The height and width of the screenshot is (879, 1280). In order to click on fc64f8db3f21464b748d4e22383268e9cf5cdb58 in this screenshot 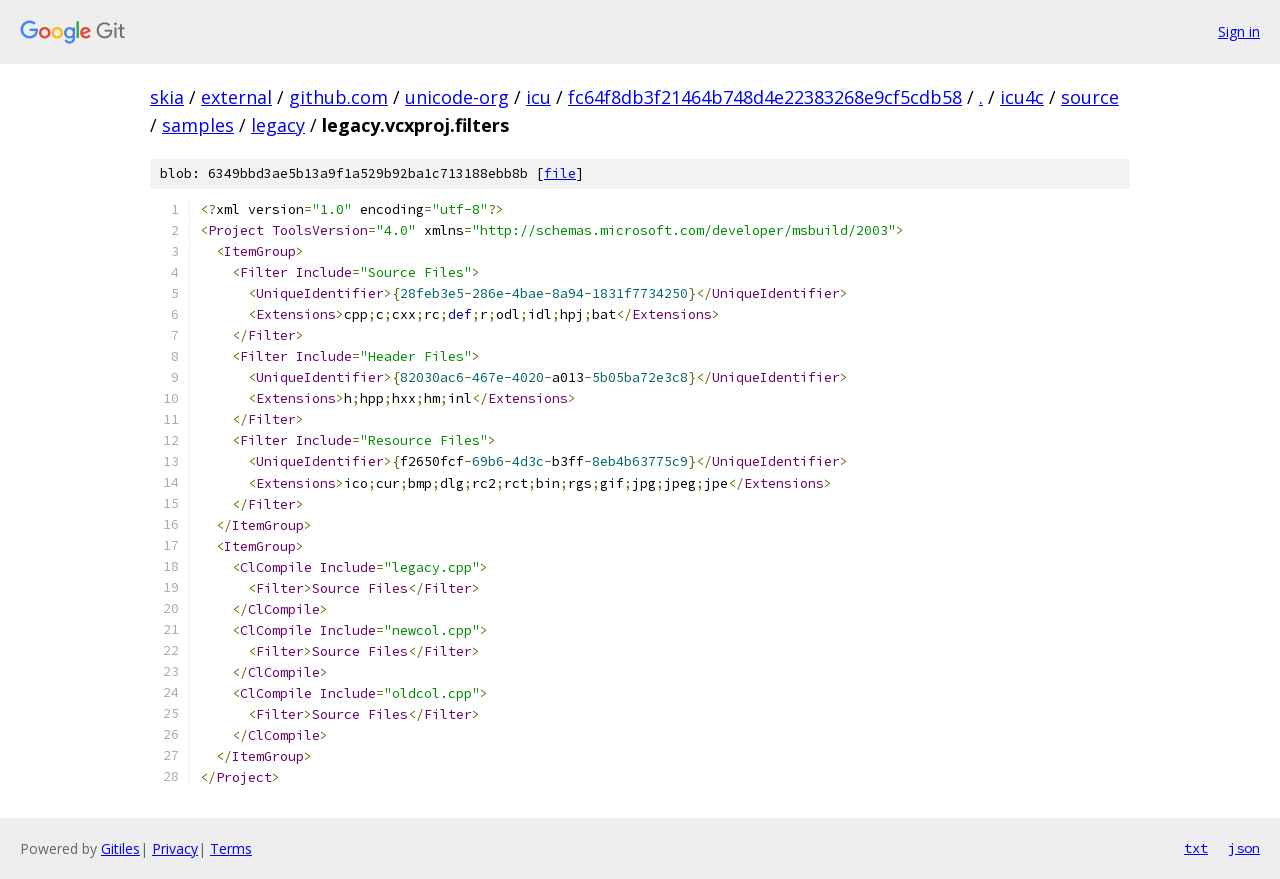, I will do `click(765, 97)`.